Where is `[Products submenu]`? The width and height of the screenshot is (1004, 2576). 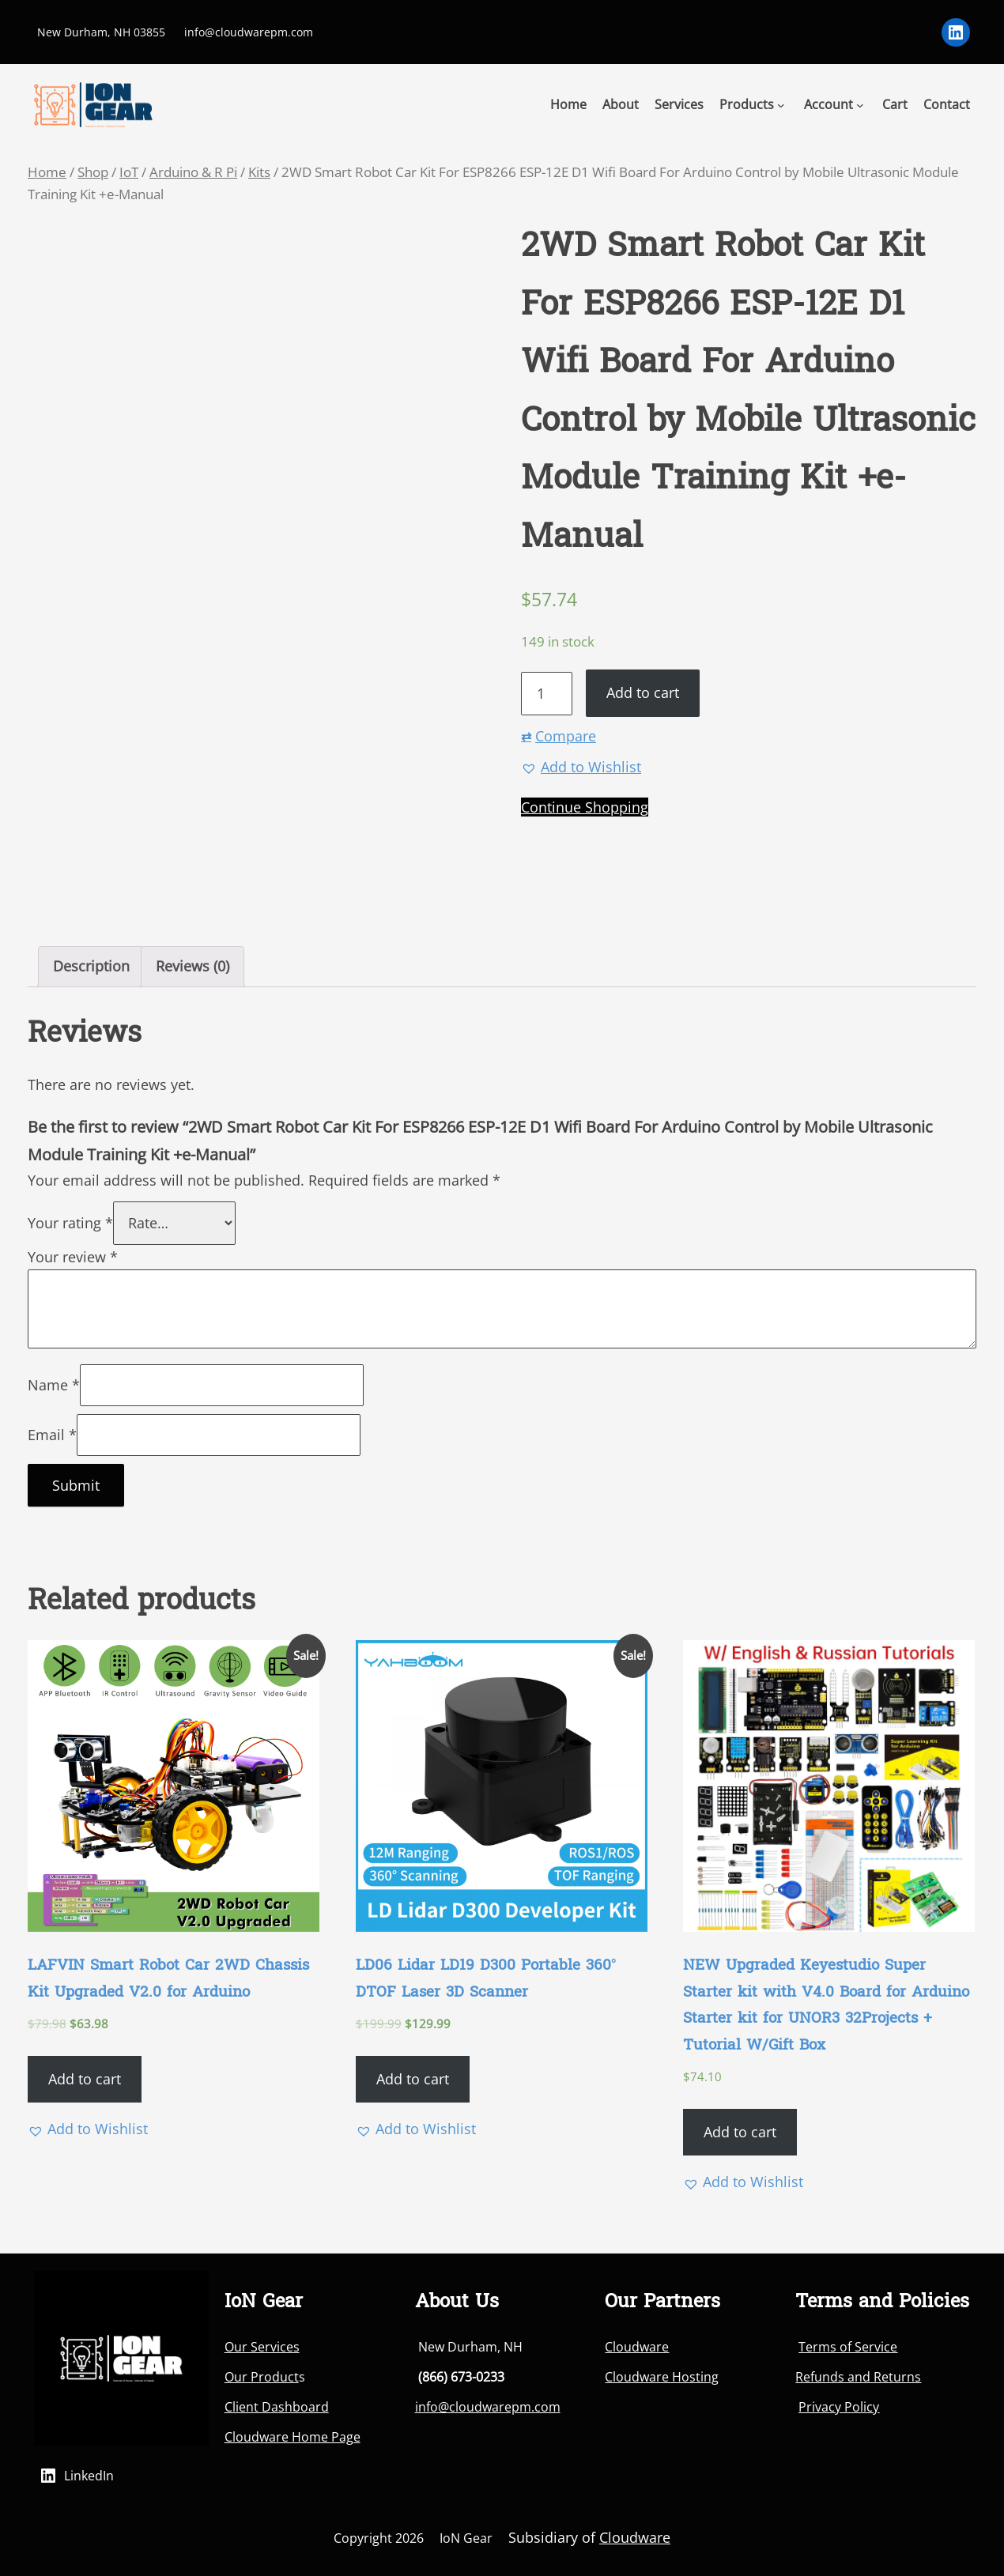 [Products submenu] is located at coordinates (781, 104).